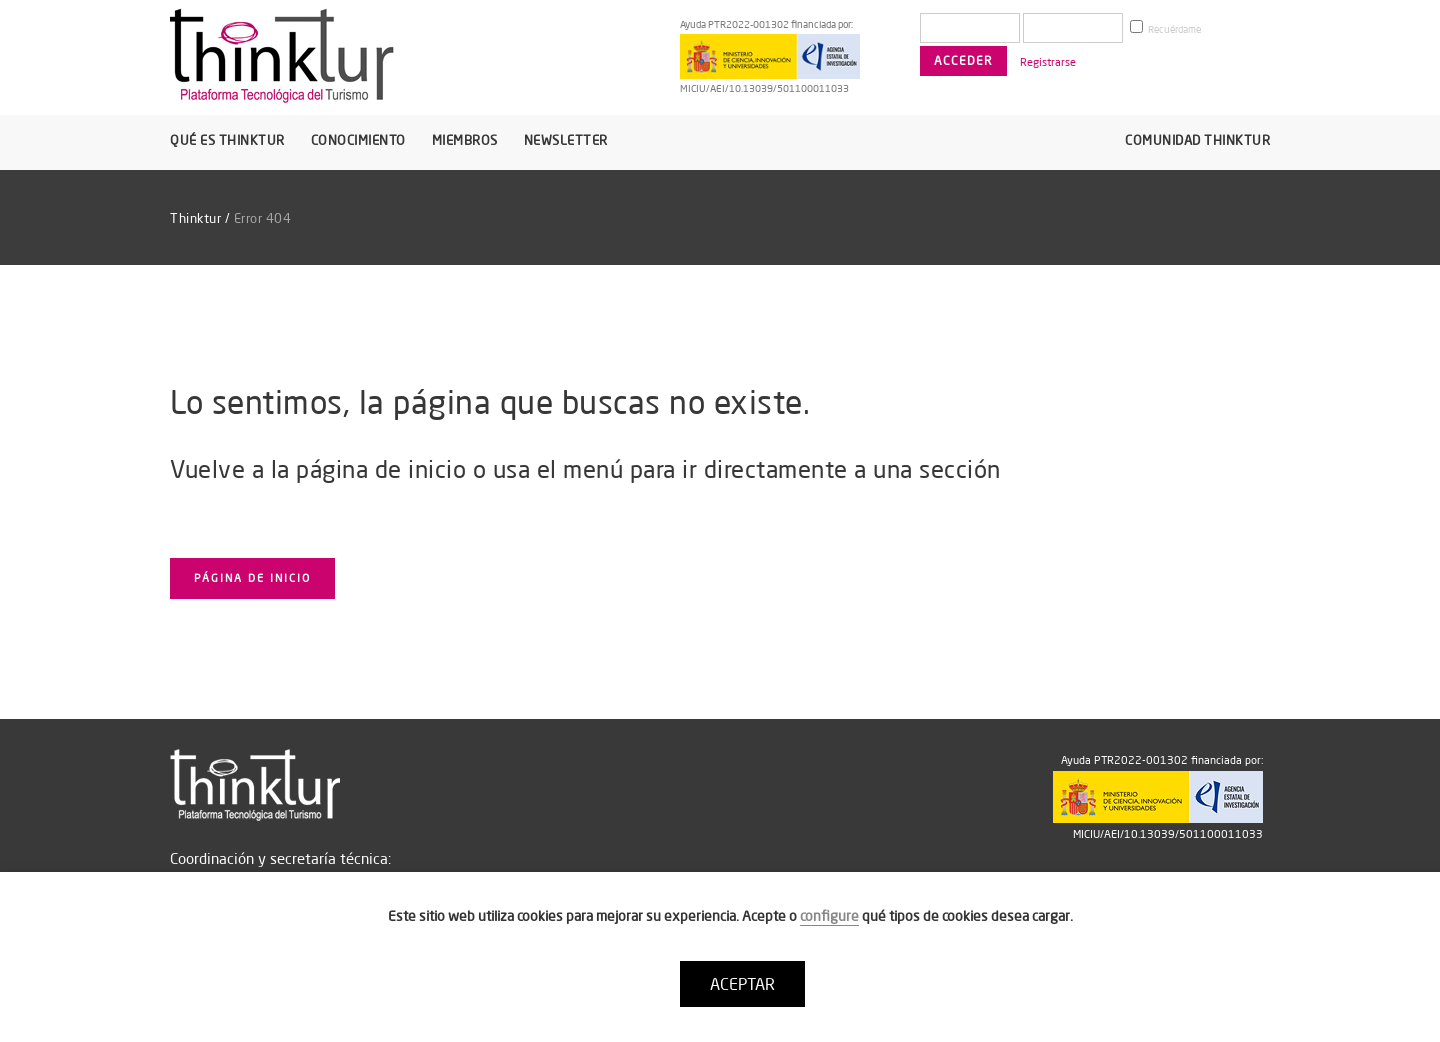  Describe the element at coordinates (252, 578) in the screenshot. I see `Página de inicio` at that location.